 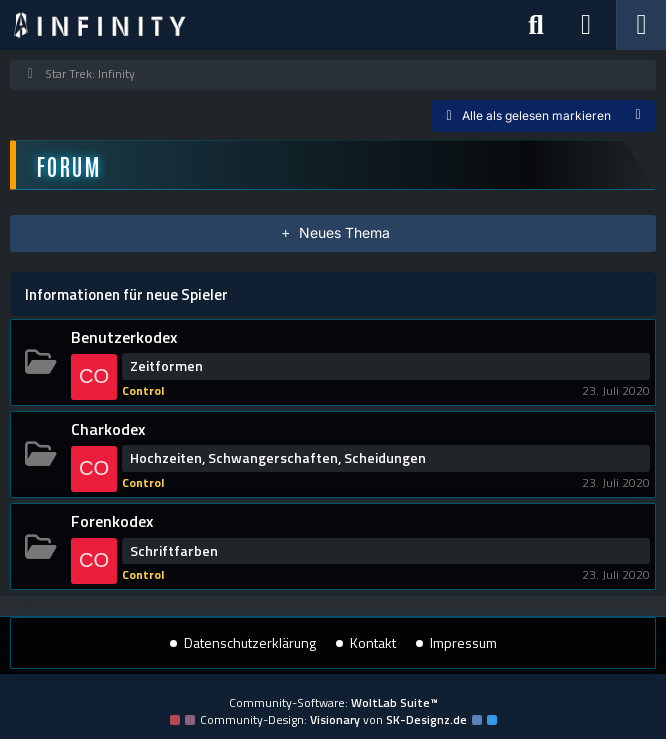 What do you see at coordinates (278, 458) in the screenshot?
I see `Hochzeiten, Schwangerschaften, Scheidungen` at bounding box center [278, 458].